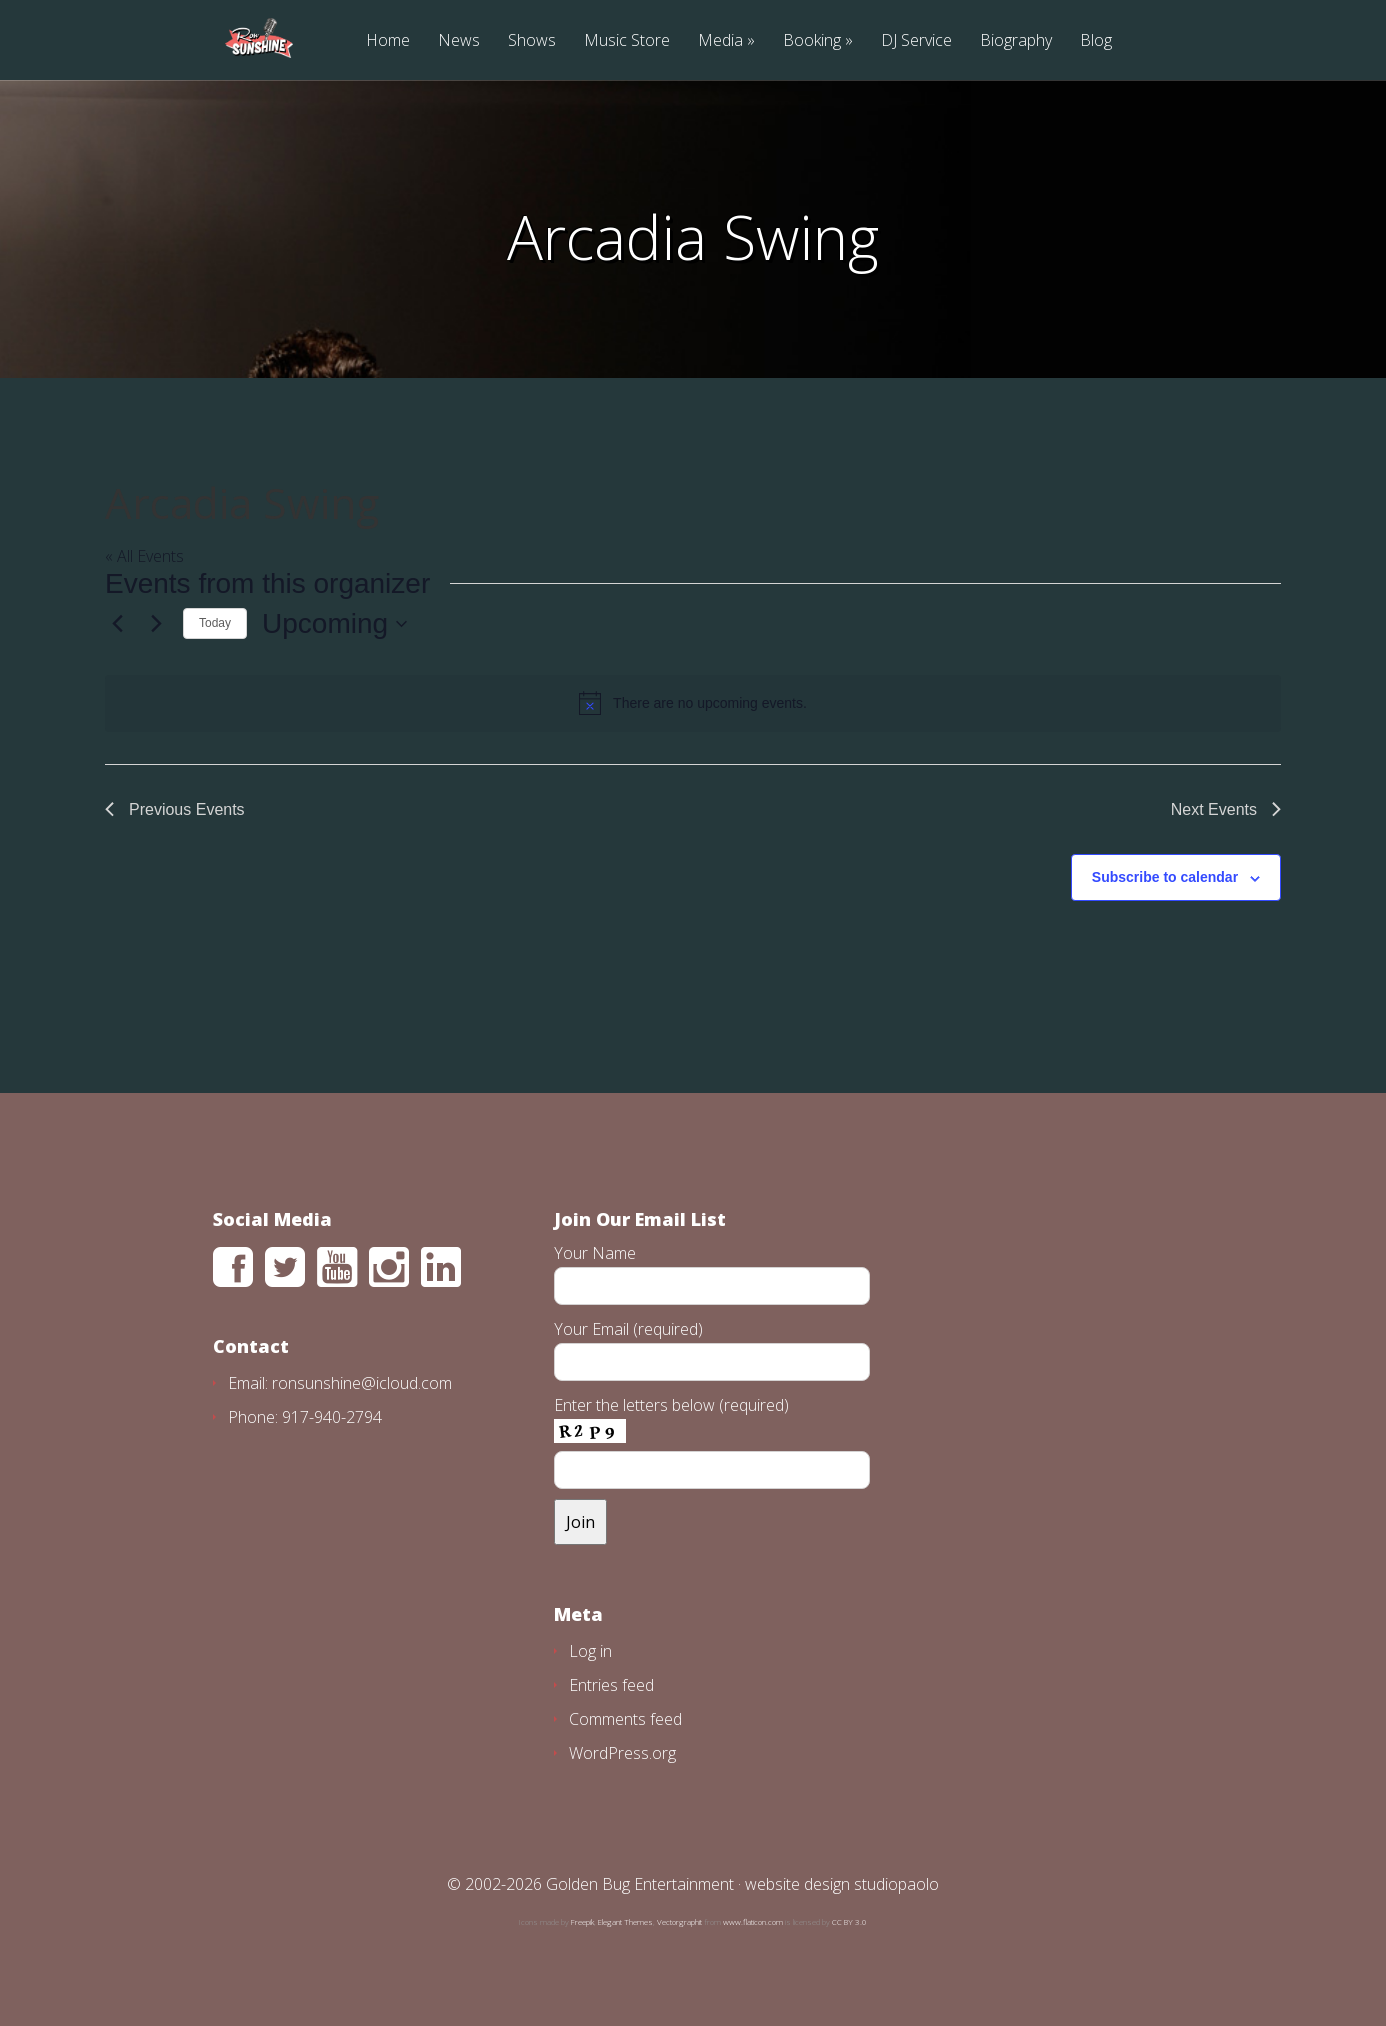 The image size is (1386, 2026). What do you see at coordinates (720, 41) in the screenshot?
I see `Media` at bounding box center [720, 41].